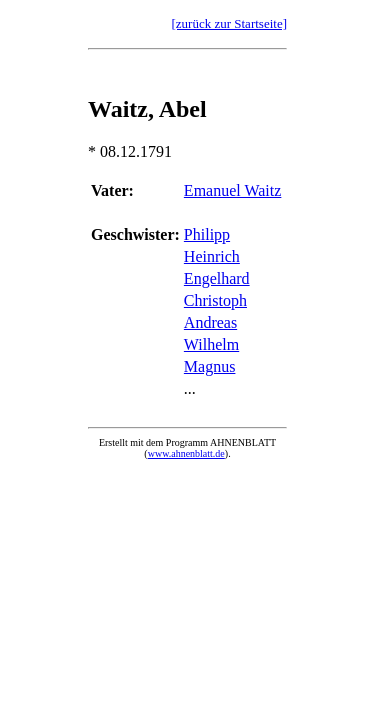 This screenshot has height=720, width=375. I want to click on Christoph, so click(215, 300).